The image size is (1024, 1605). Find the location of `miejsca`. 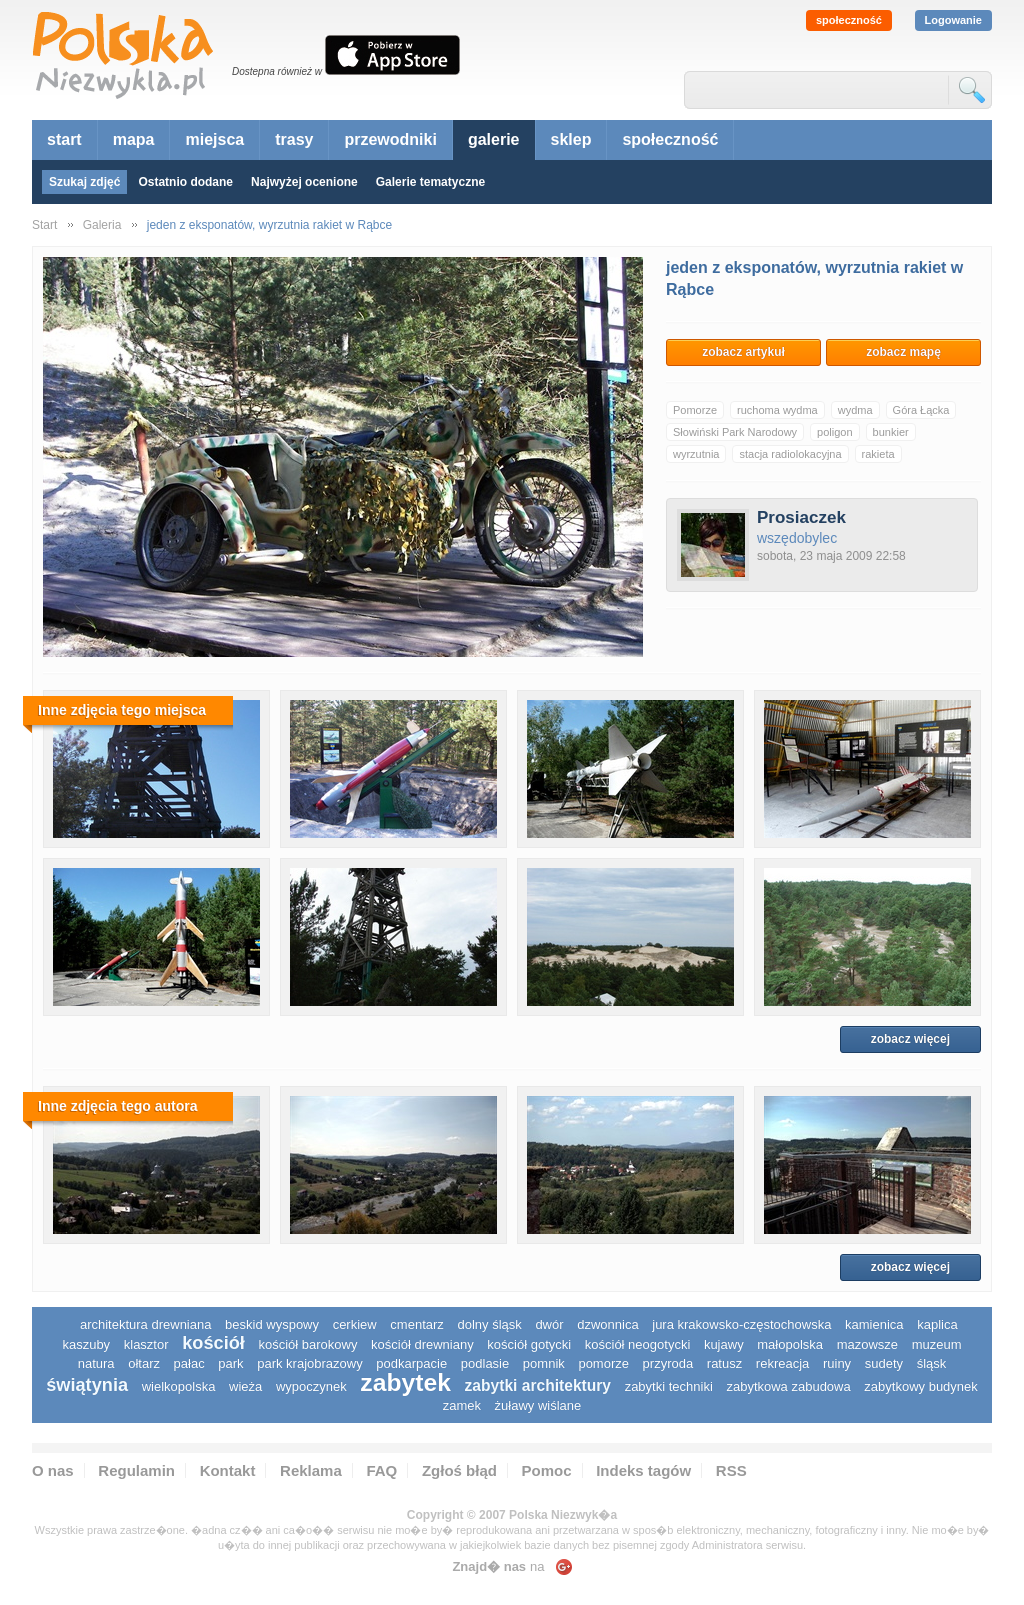

miejsca is located at coordinates (214, 139).